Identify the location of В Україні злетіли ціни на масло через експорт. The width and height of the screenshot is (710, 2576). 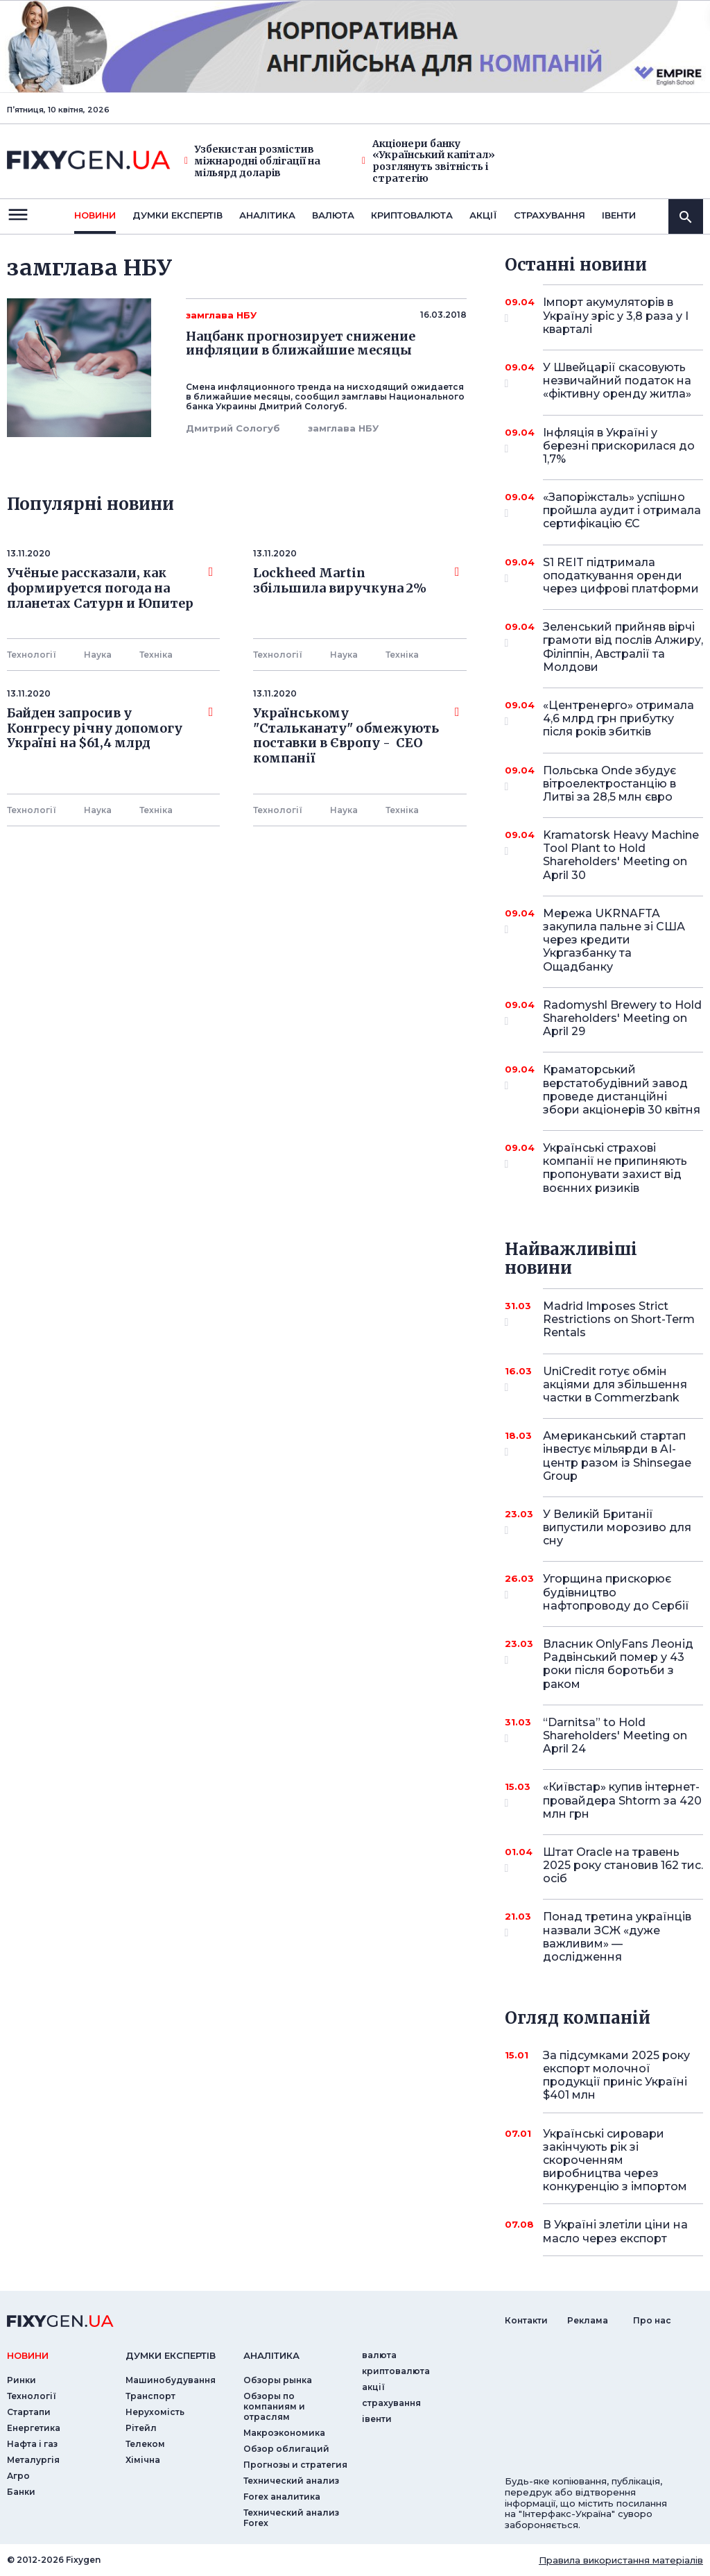
(615, 2231).